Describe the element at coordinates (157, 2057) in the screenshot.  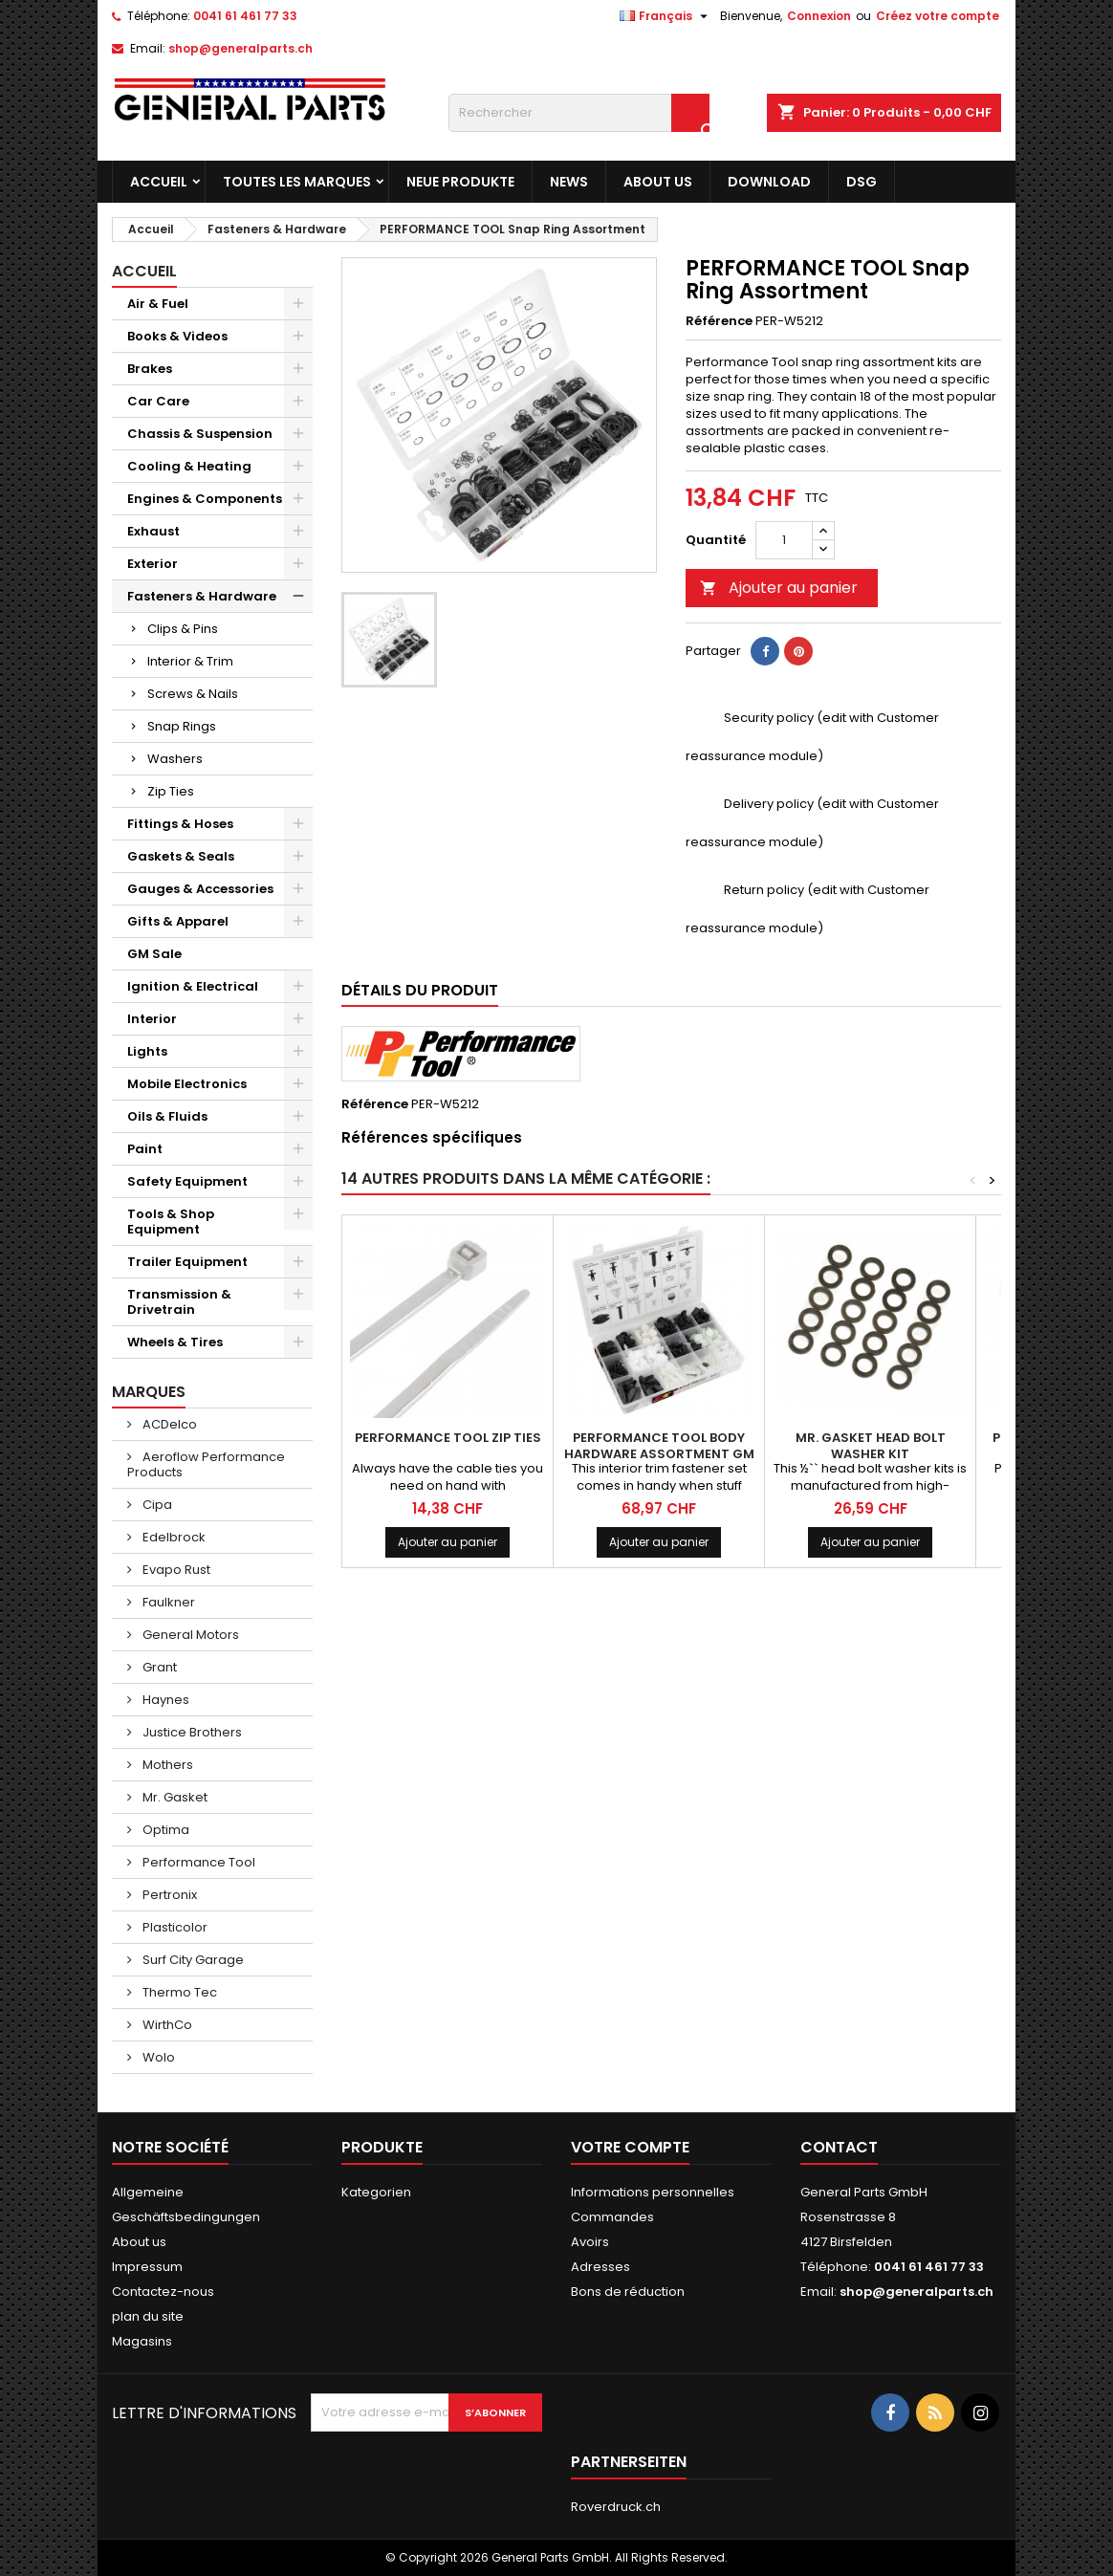
I see `Wolo` at that location.